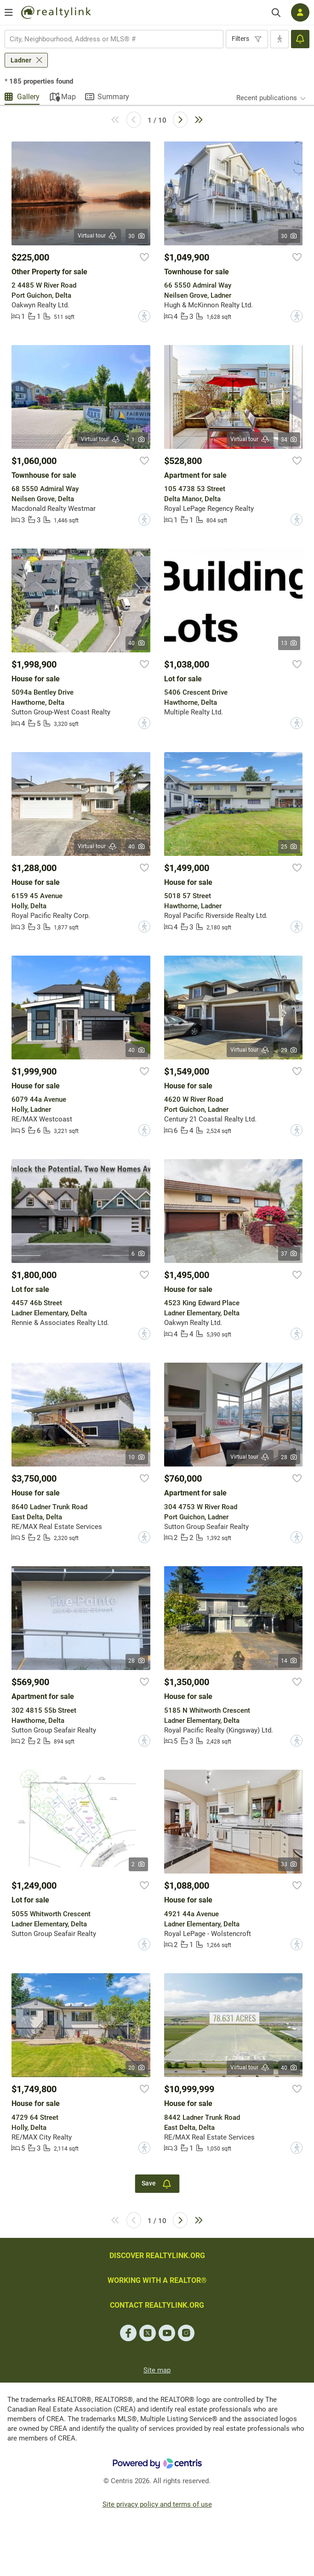  I want to click on 13, so click(289, 643).